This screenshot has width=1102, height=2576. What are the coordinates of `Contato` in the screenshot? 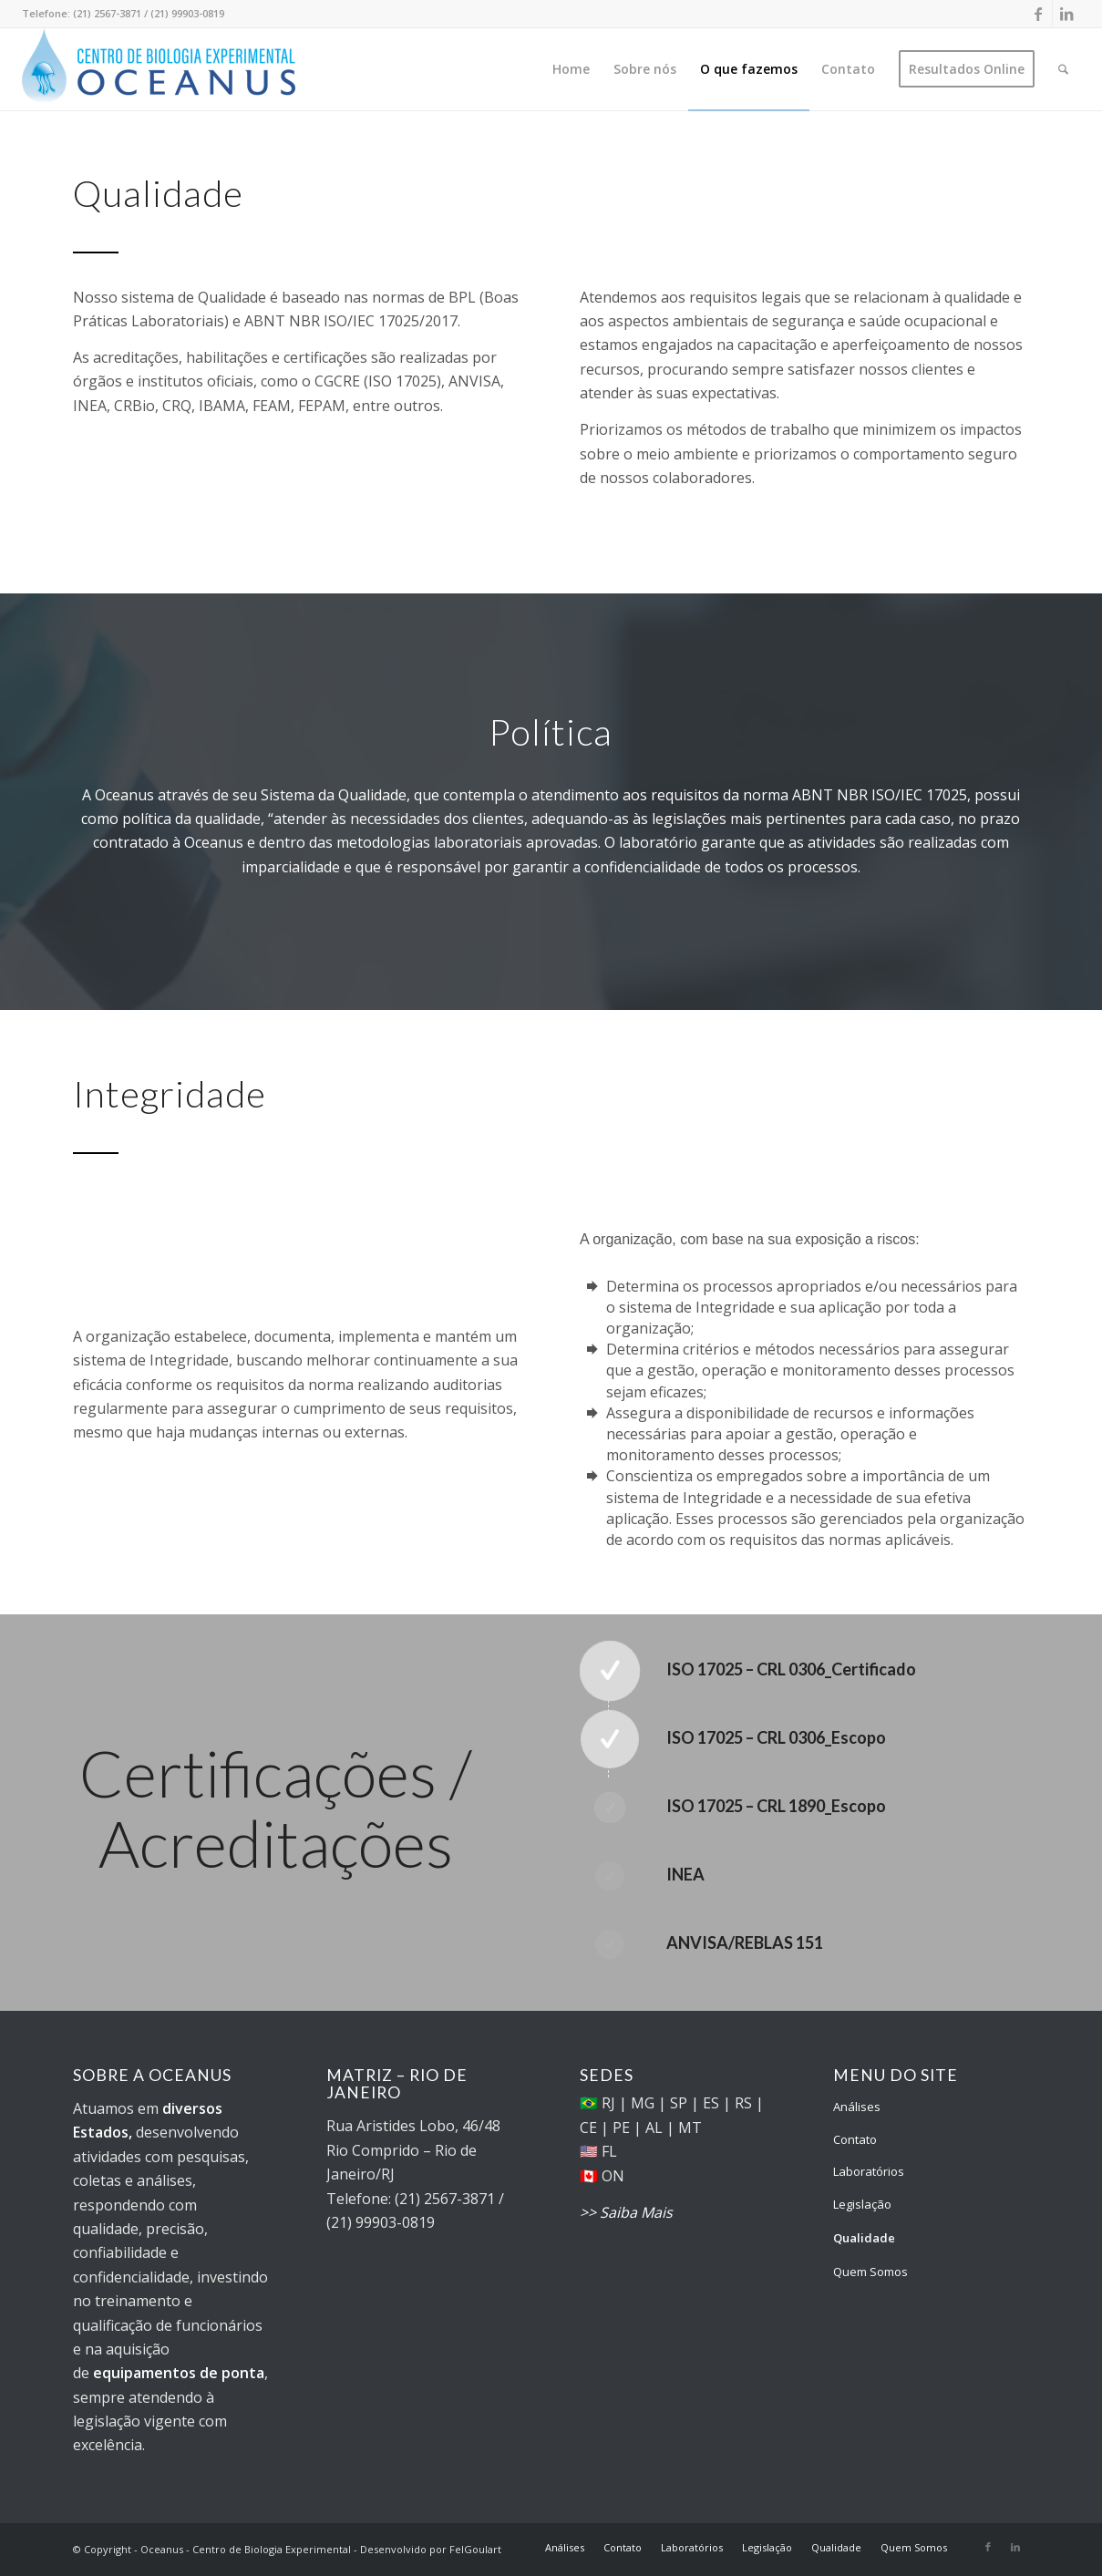 It's located at (855, 2139).